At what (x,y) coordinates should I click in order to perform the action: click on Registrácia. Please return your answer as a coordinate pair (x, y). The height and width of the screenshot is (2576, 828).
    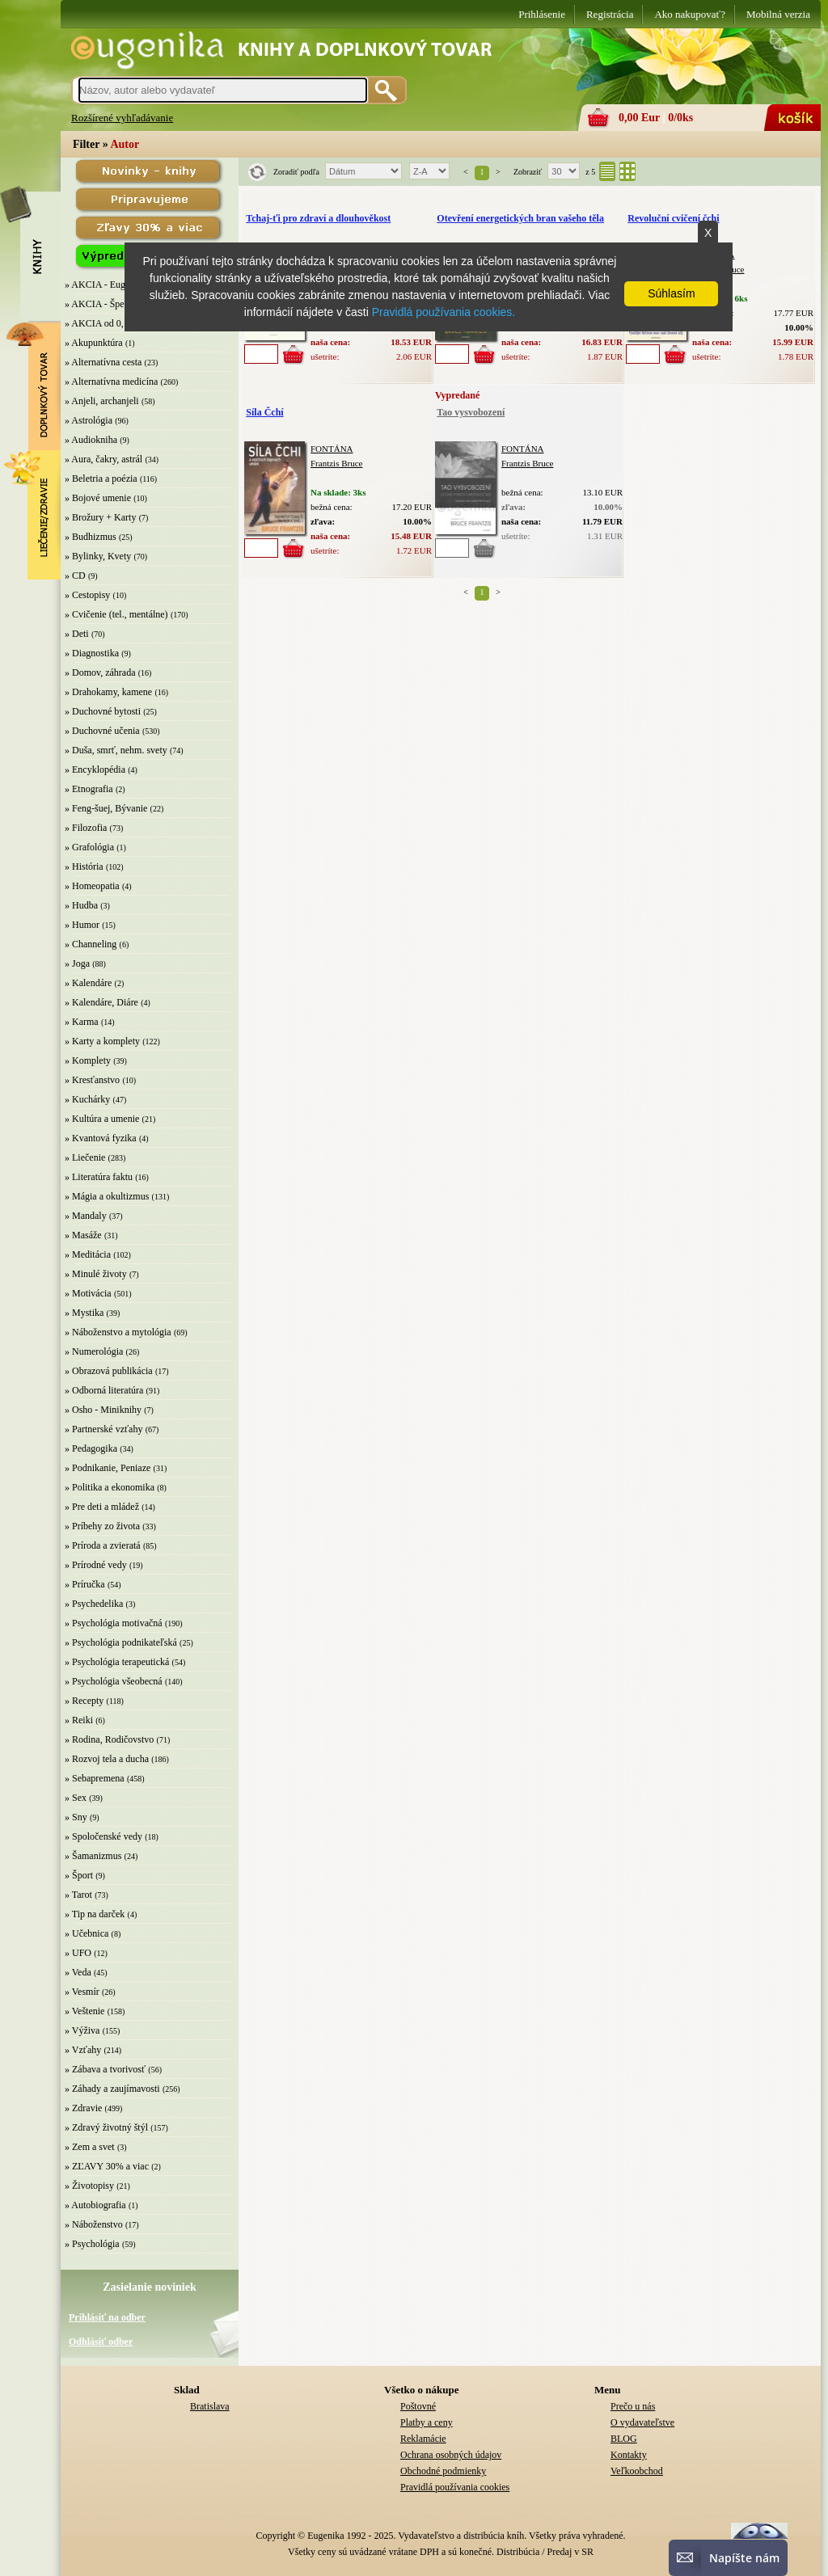
    Looking at the image, I should click on (609, 14).